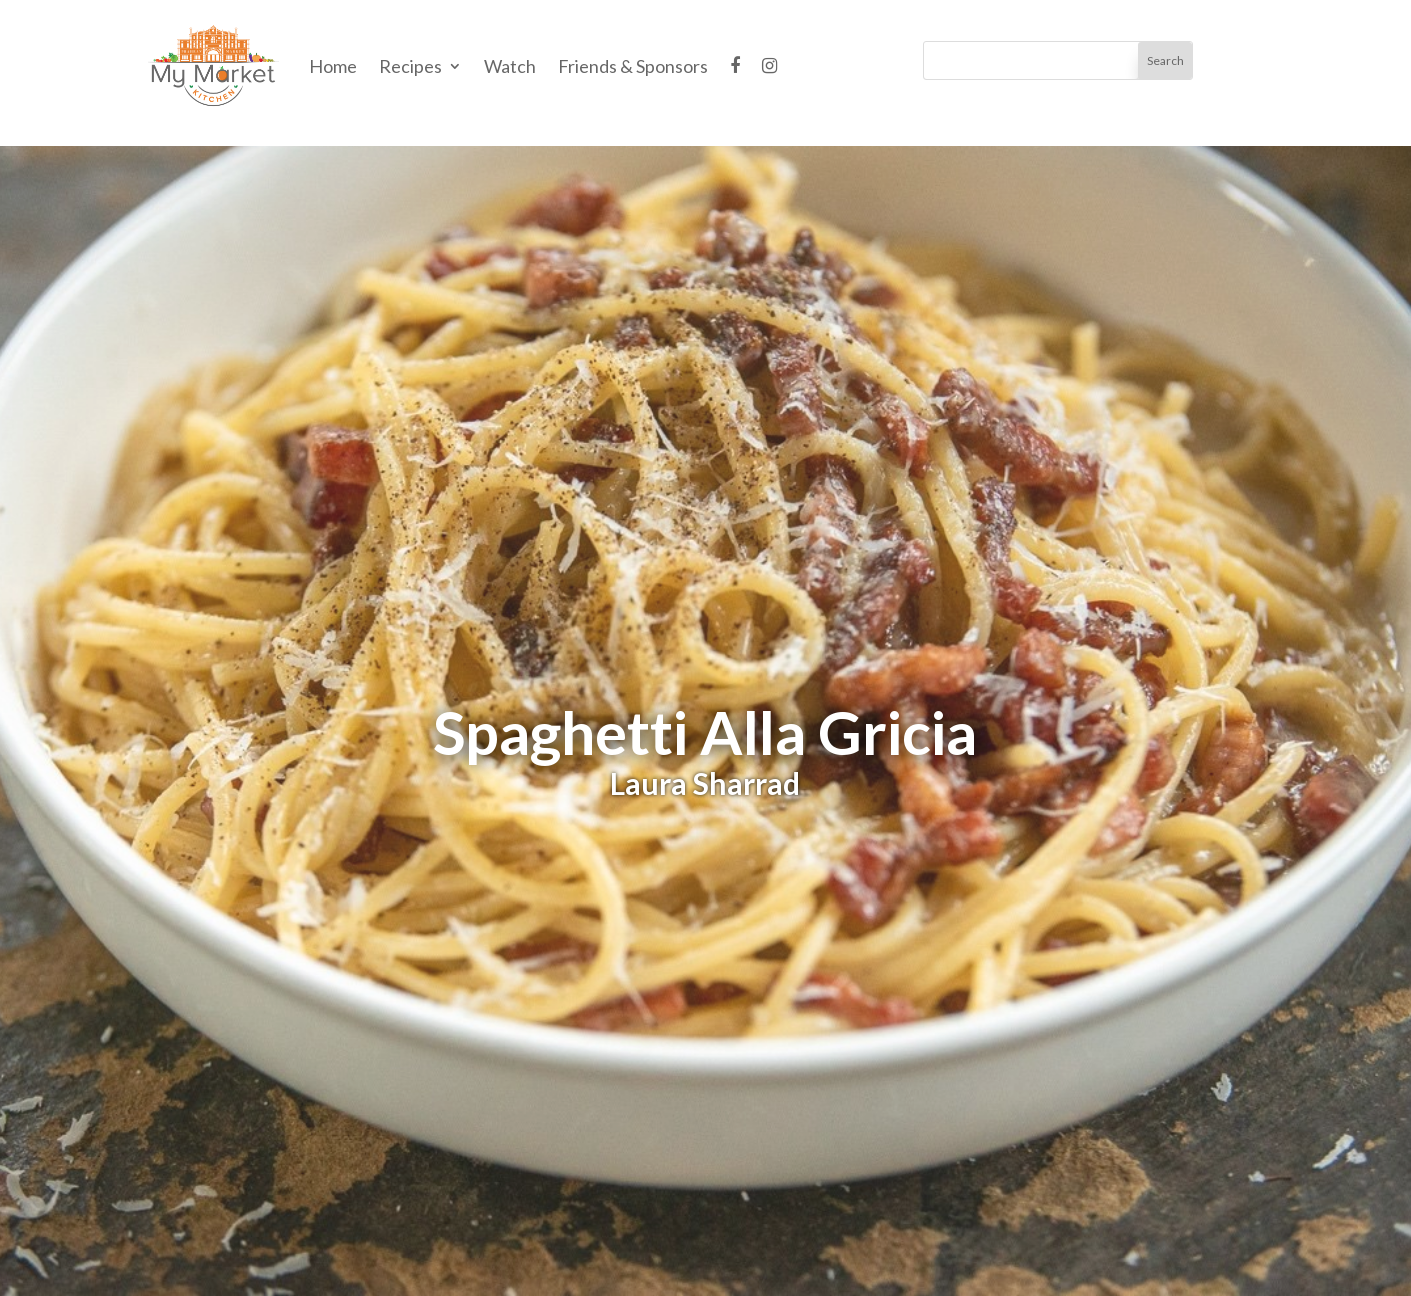 This screenshot has height=1296, width=1411. Describe the element at coordinates (633, 66) in the screenshot. I see `Friends & Sponsors` at that location.